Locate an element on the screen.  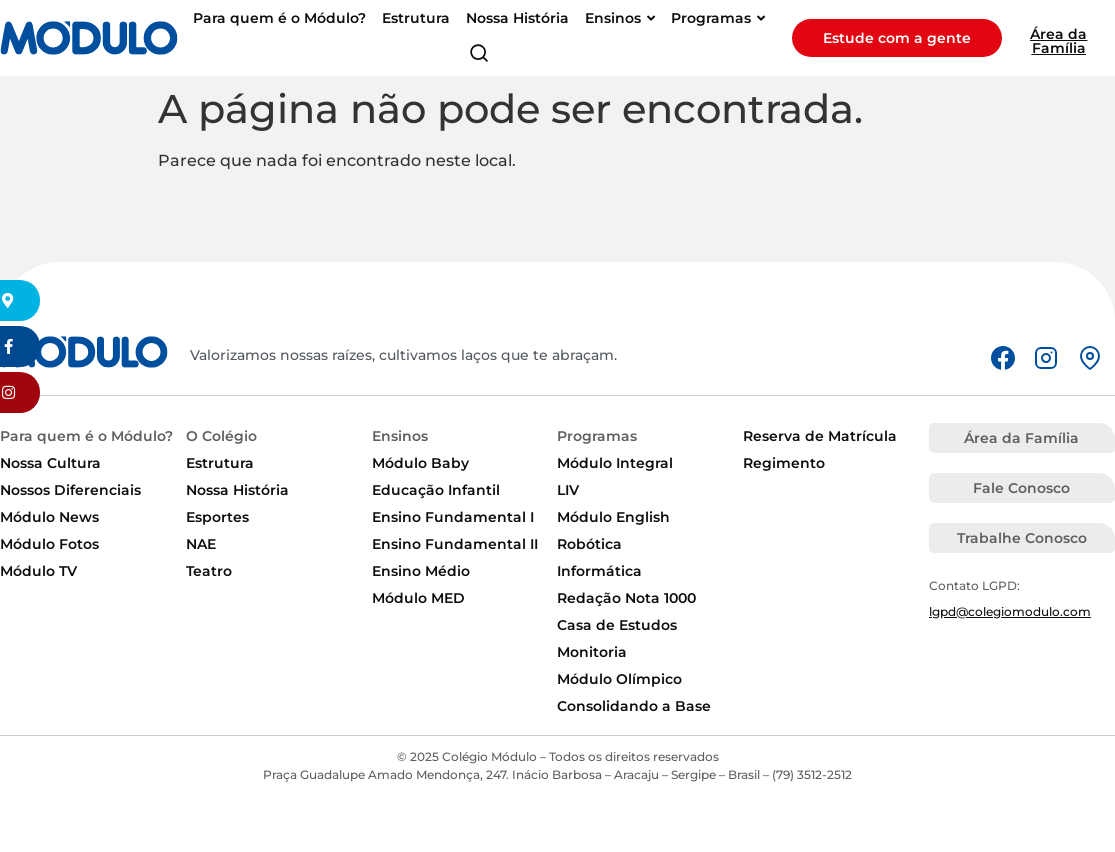
Módulo News is located at coordinates (49, 517).